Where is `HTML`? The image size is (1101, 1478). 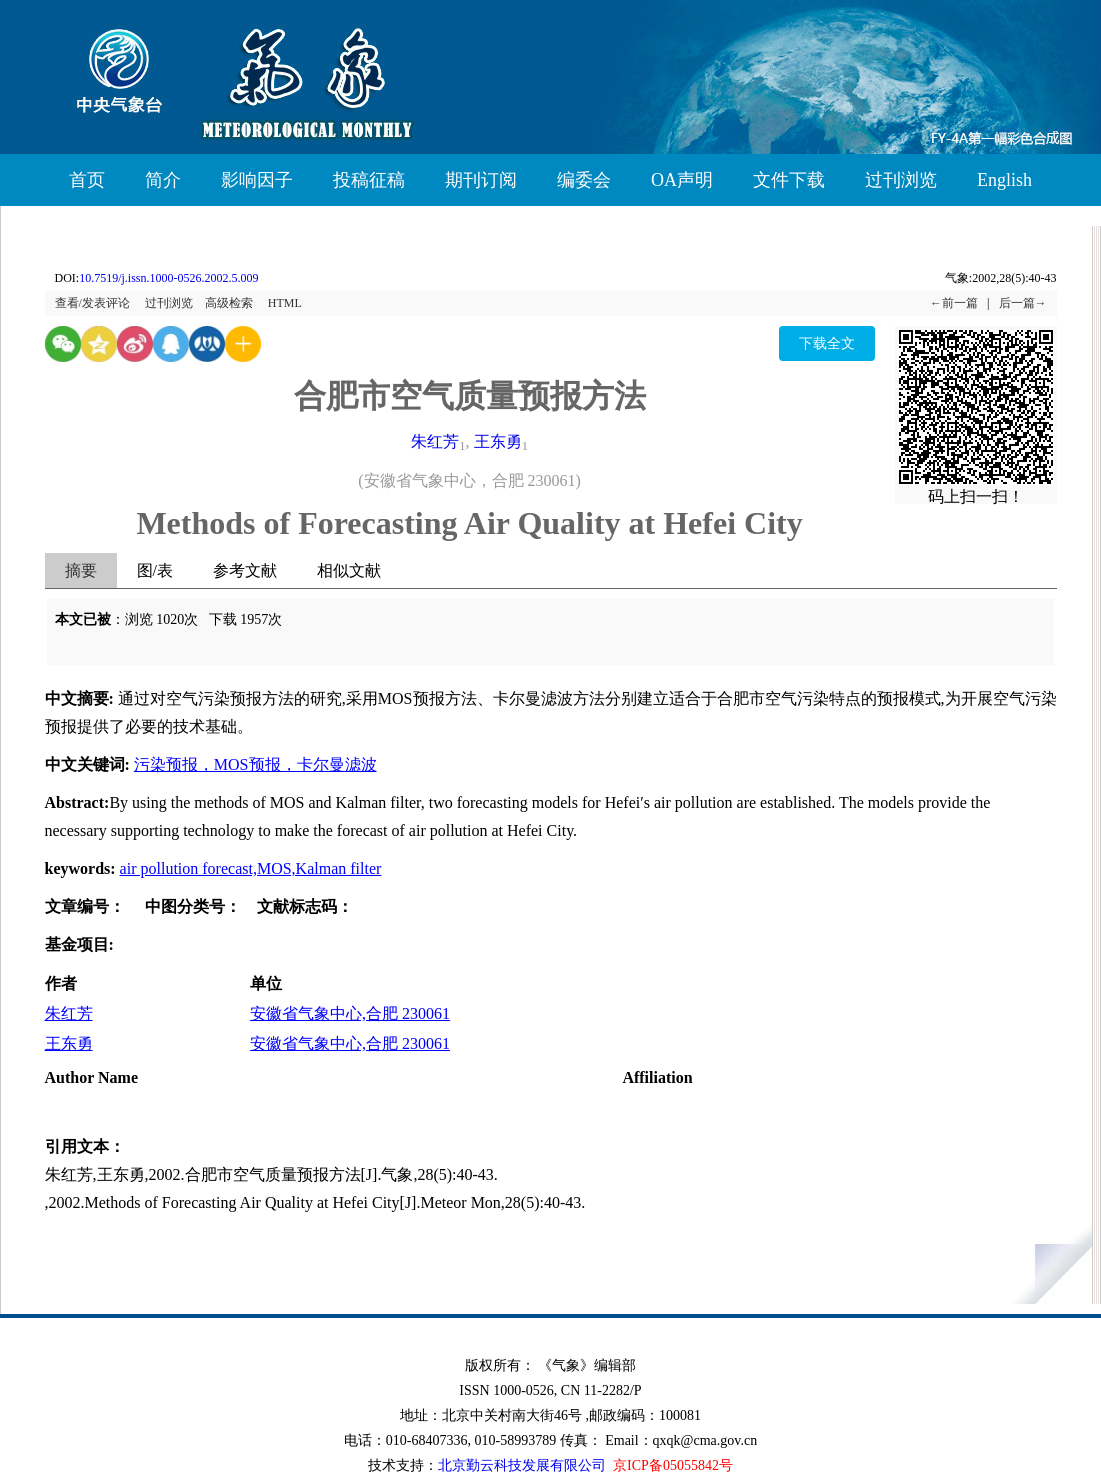
HTML is located at coordinates (285, 303).